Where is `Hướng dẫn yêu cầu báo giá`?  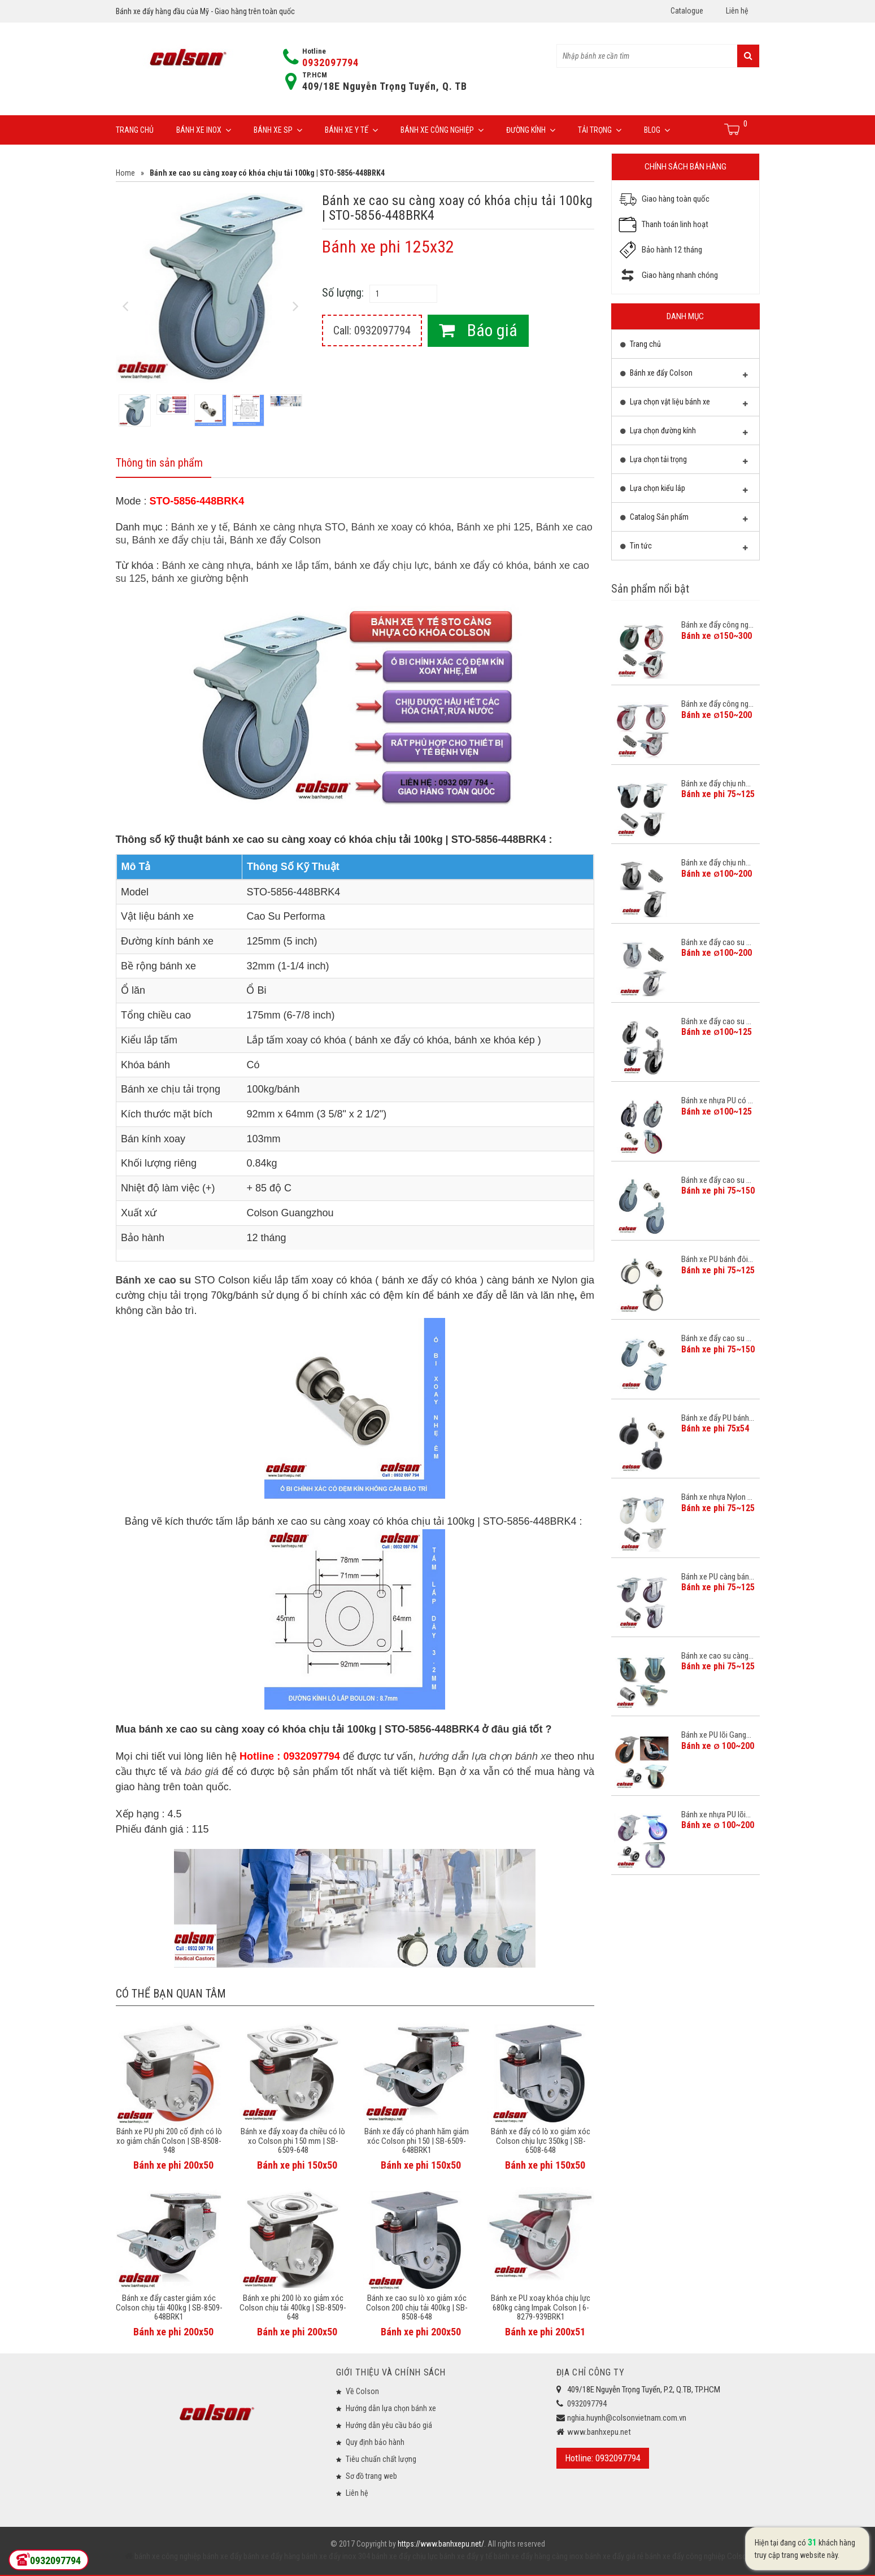 Hướng dẫn yêu cầu báo giá is located at coordinates (389, 2425).